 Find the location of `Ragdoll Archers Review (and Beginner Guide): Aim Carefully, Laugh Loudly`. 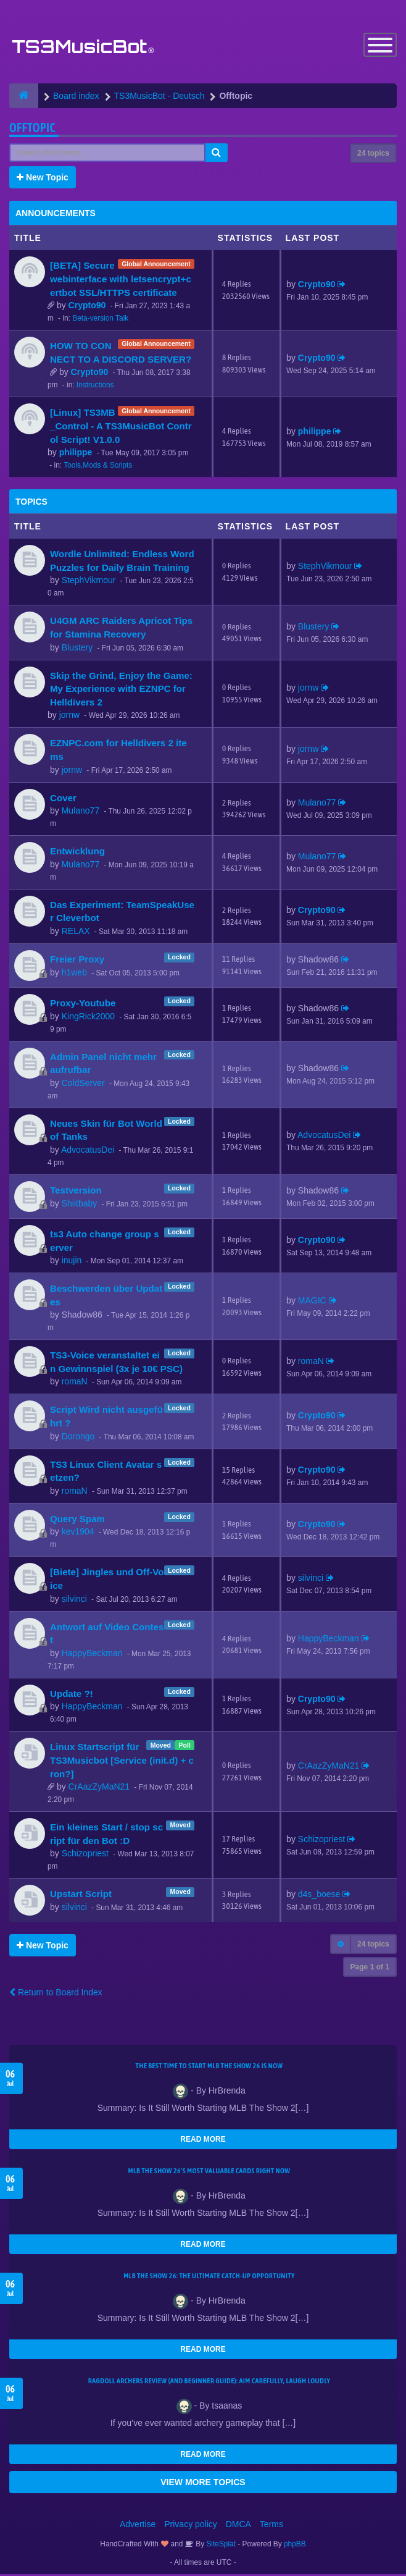

Ragdoll Archers Review (and Beginner Guide): Aim Carefully, Laugh Loudly is located at coordinates (209, 2382).